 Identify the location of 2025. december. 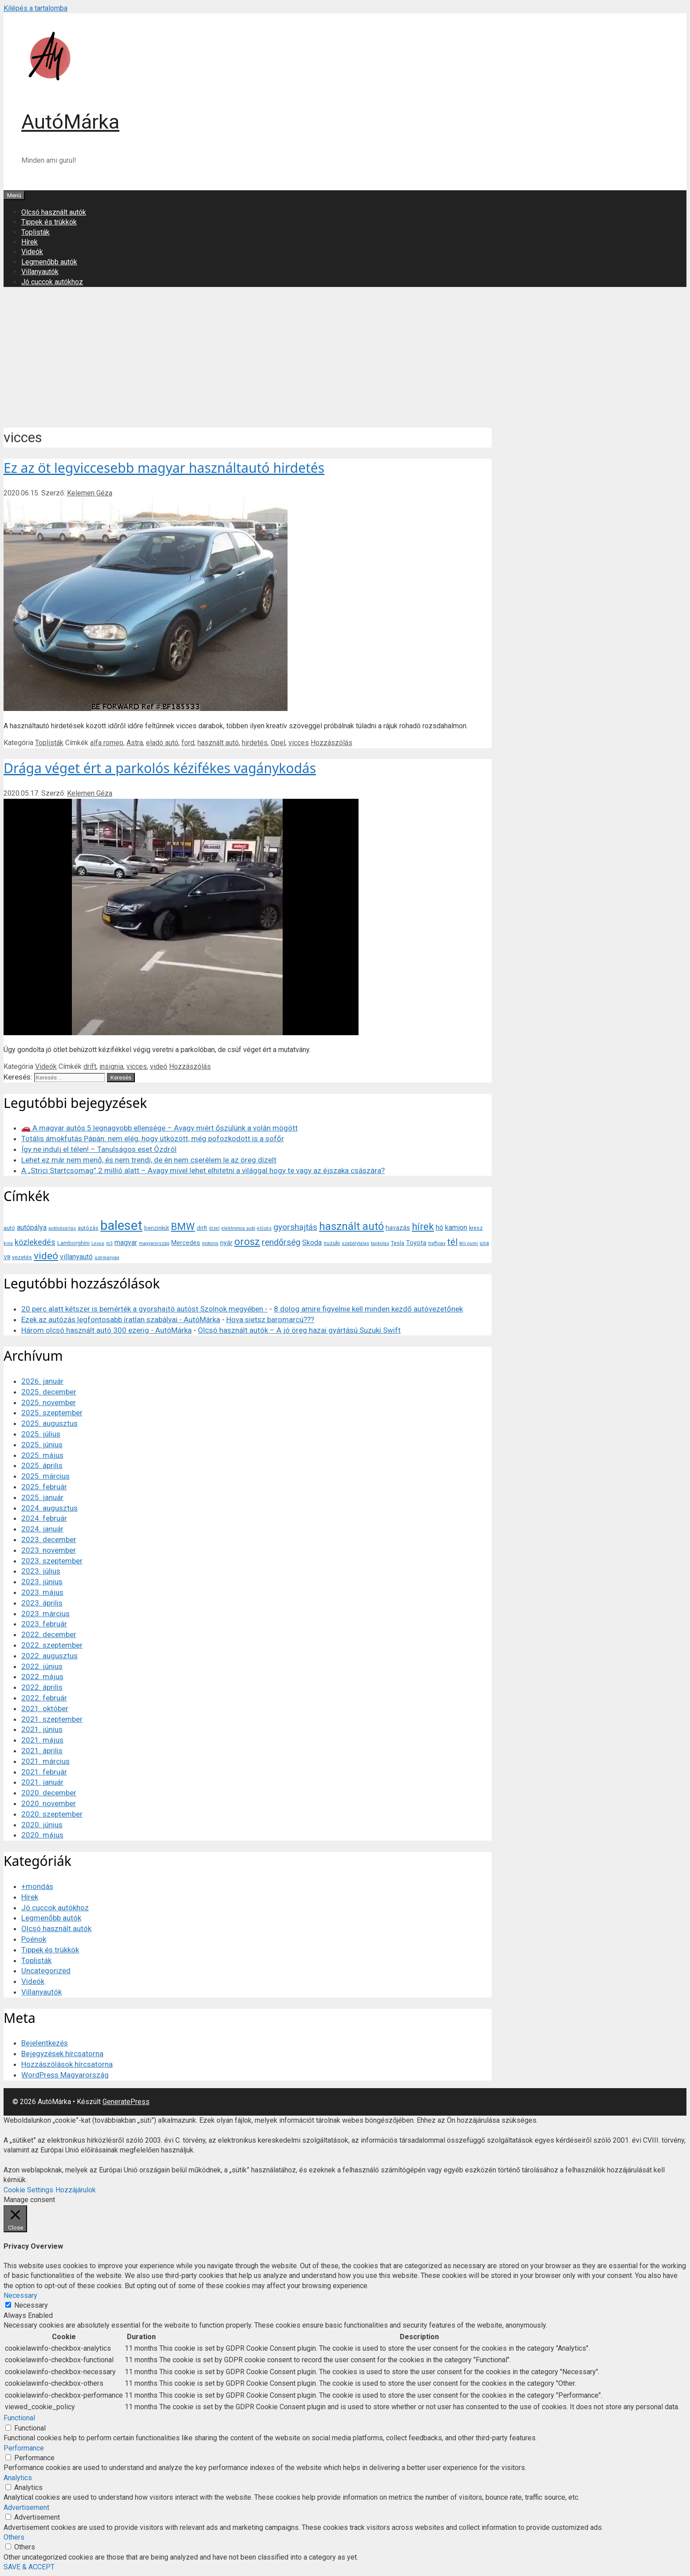
(48, 1391).